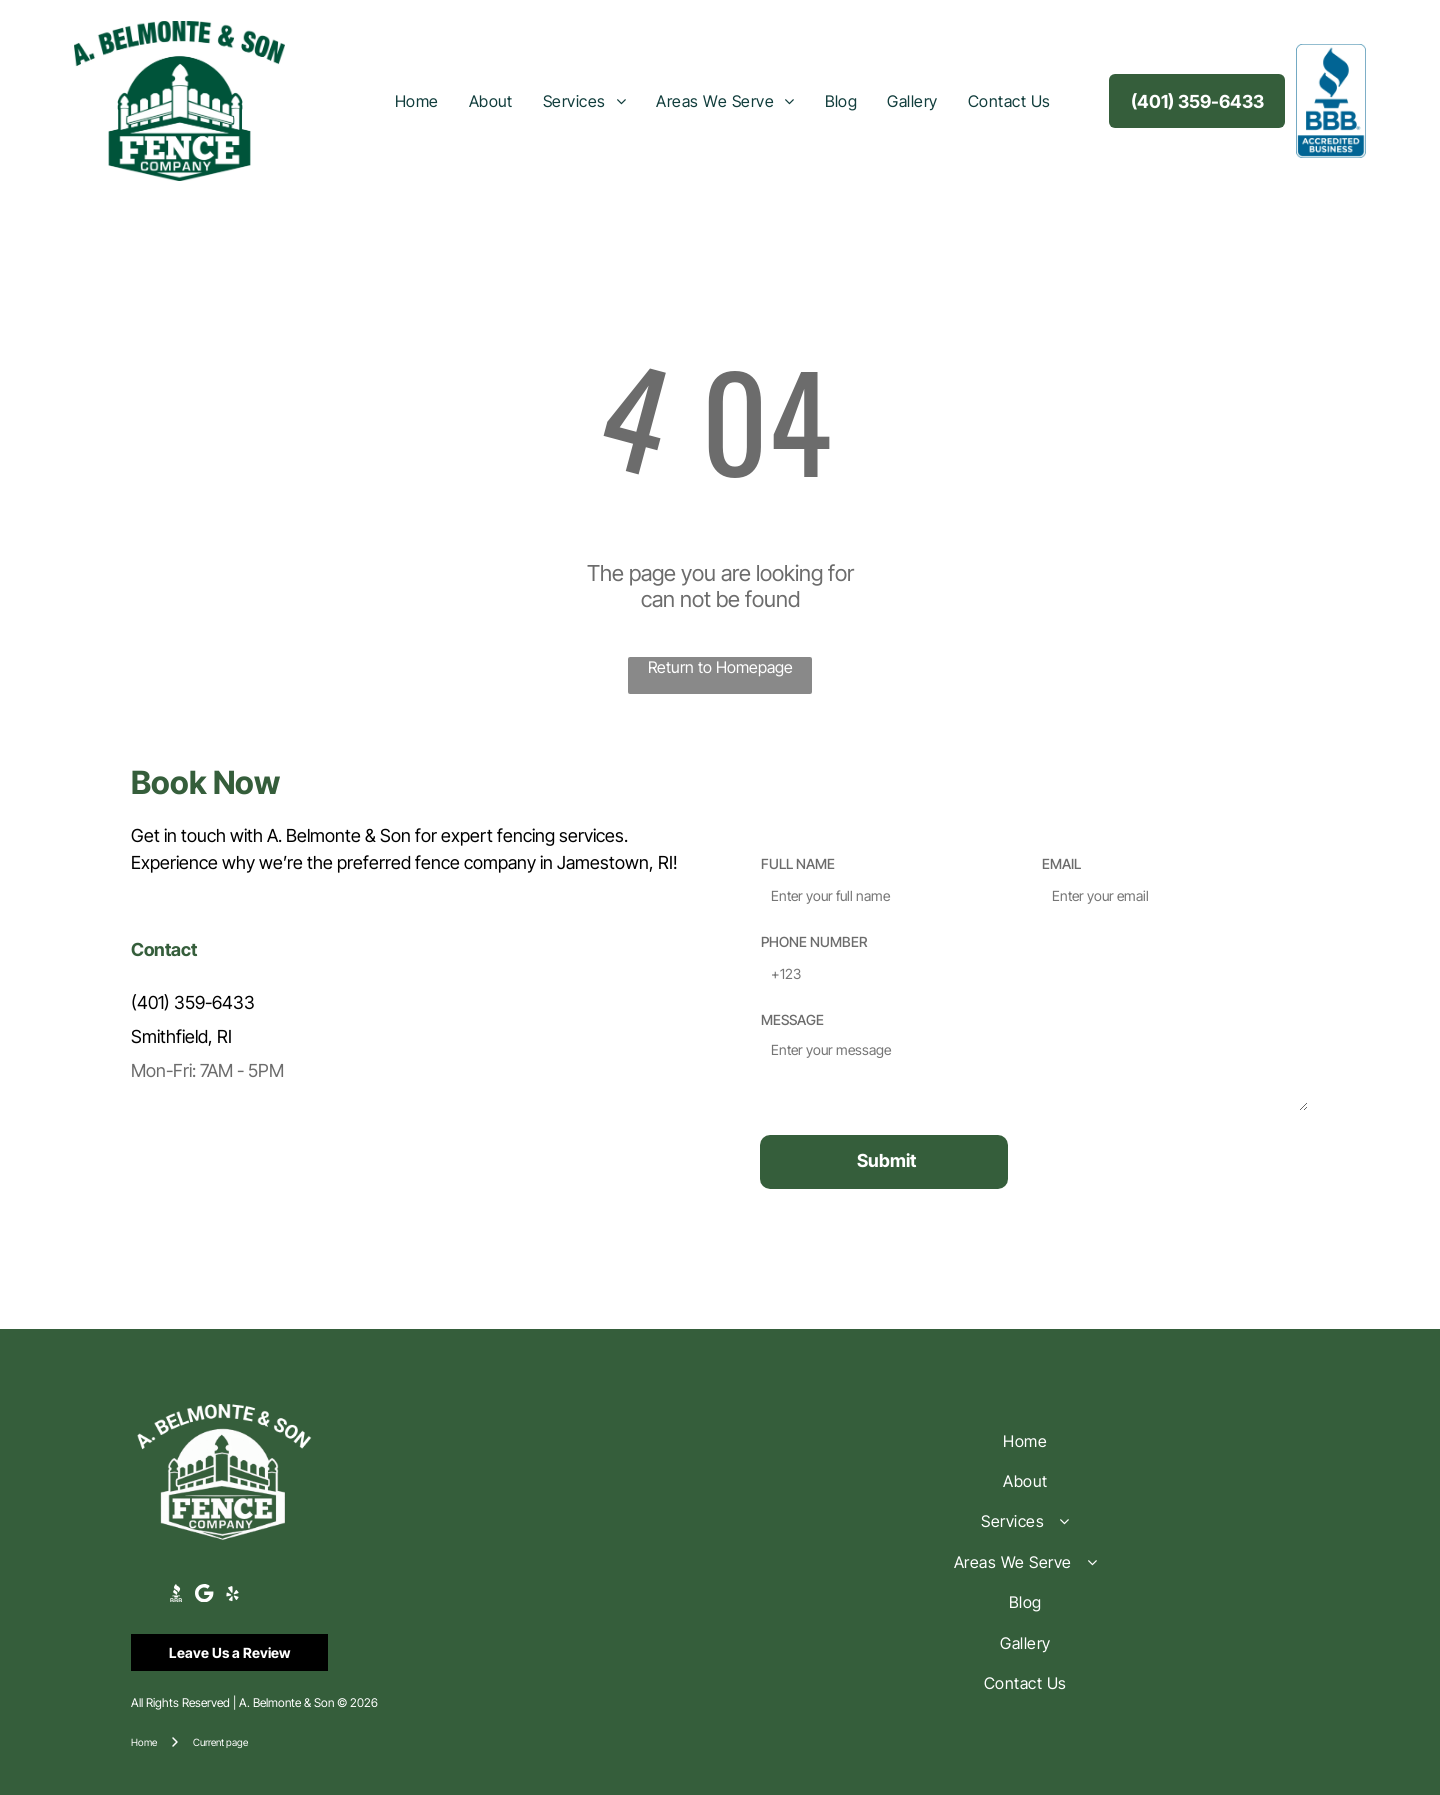 This screenshot has height=1795, width=1440. I want to click on FULL NAME, so click(798, 863).